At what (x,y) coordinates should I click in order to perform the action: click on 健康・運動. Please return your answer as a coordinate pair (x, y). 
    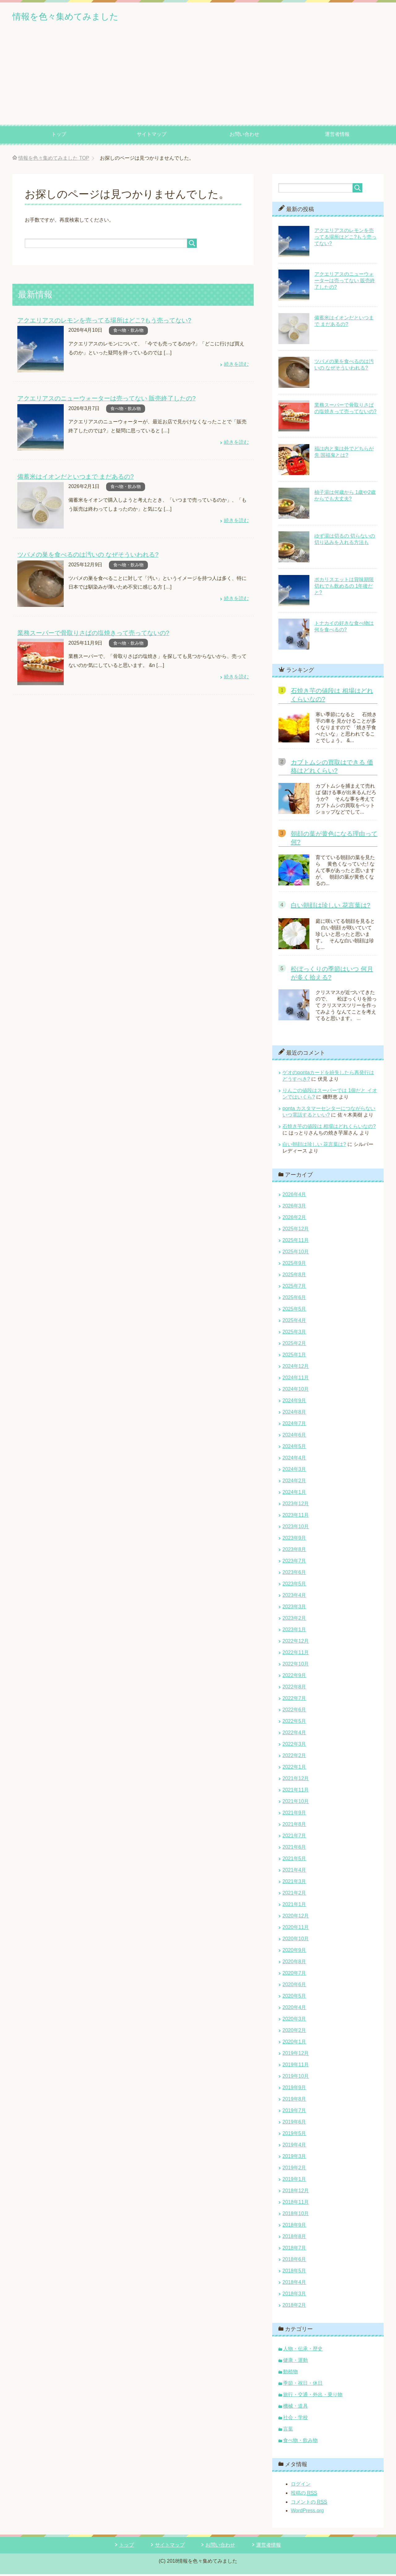
    Looking at the image, I should click on (295, 2362).